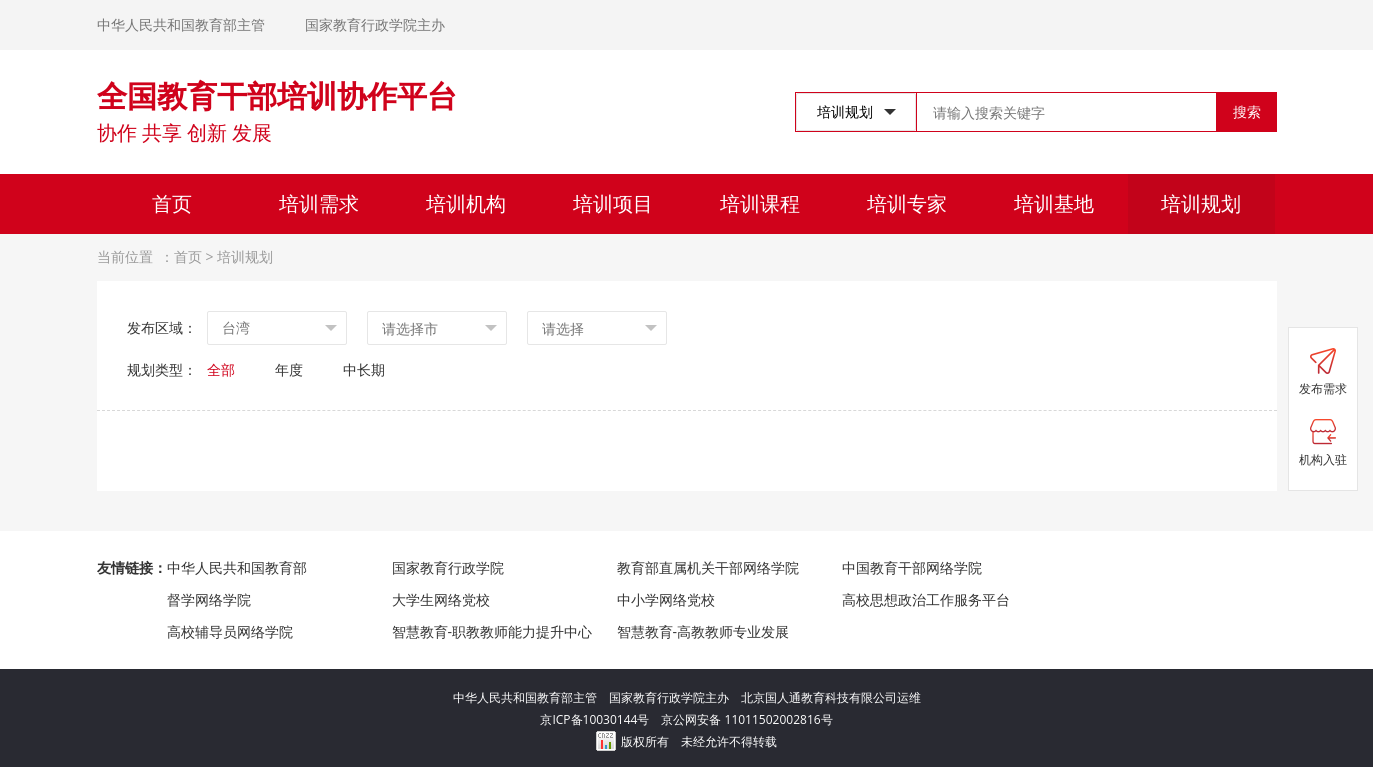 The image size is (1373, 767). Describe the element at coordinates (760, 203) in the screenshot. I see `培训课程` at that location.